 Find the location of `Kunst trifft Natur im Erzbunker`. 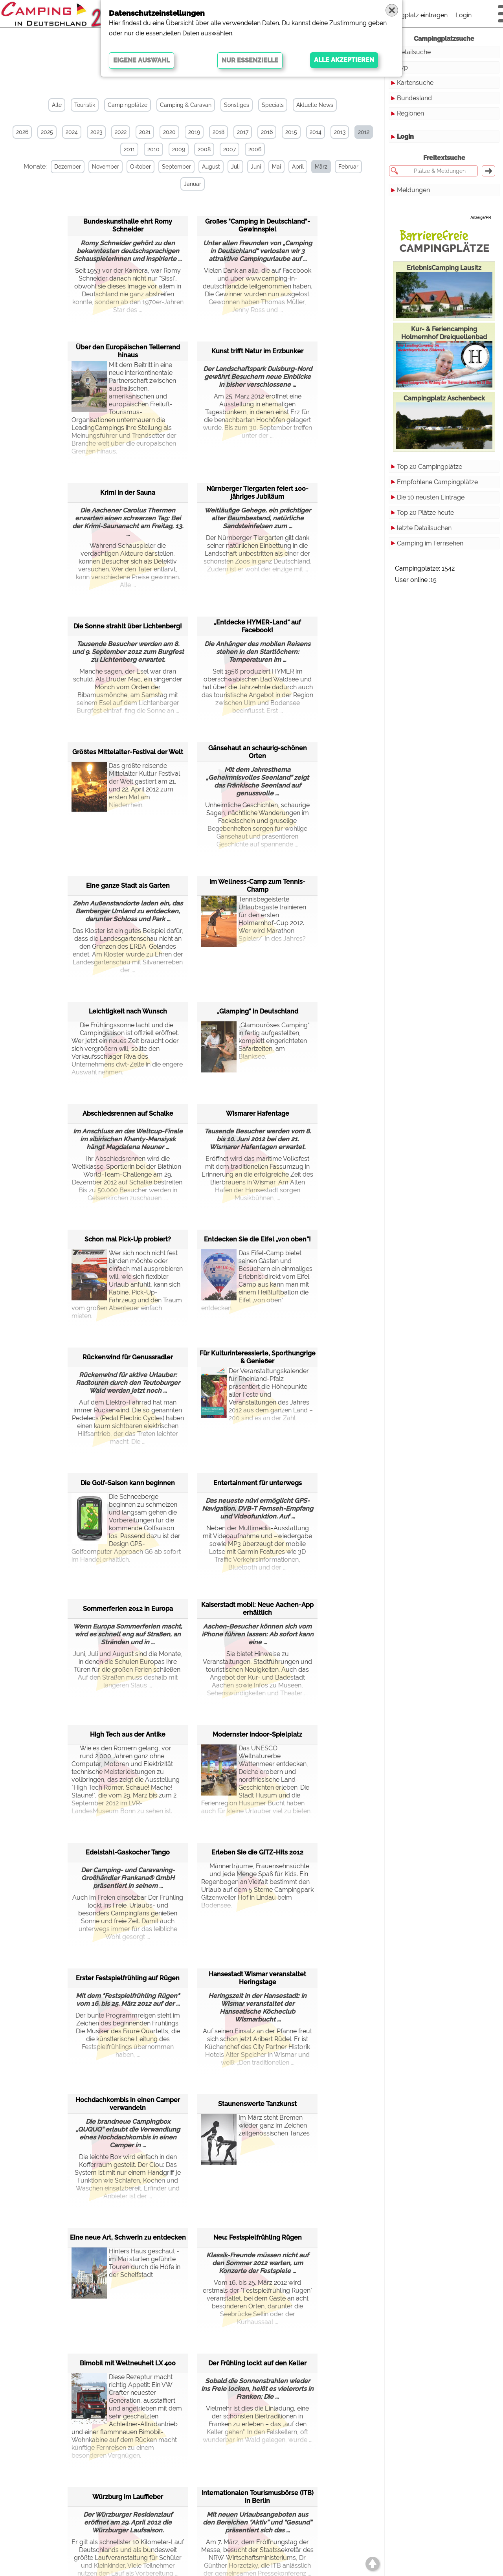

Kunst trifft Natur im Erzbunker is located at coordinates (257, 351).